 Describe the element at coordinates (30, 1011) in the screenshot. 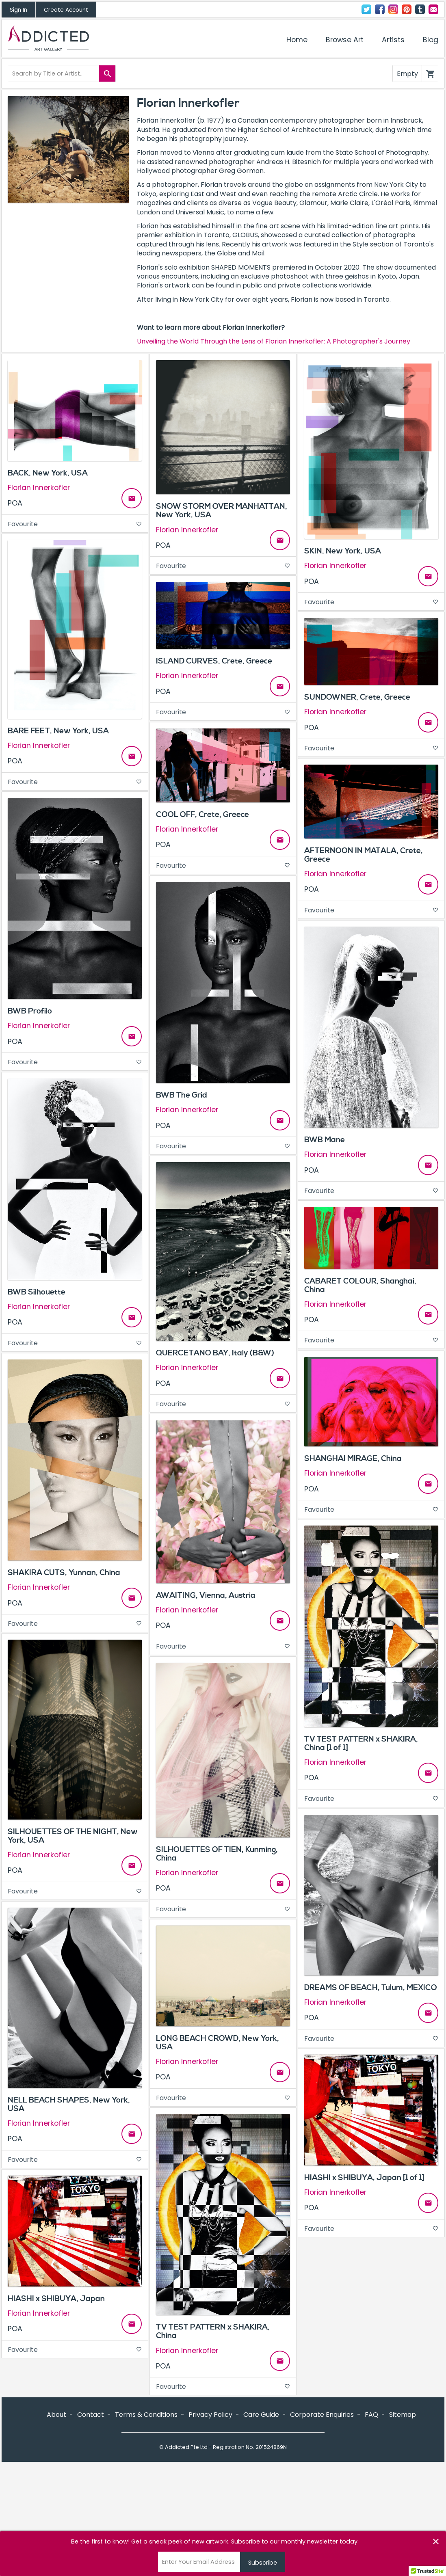

I see `BWB Profilo` at that location.